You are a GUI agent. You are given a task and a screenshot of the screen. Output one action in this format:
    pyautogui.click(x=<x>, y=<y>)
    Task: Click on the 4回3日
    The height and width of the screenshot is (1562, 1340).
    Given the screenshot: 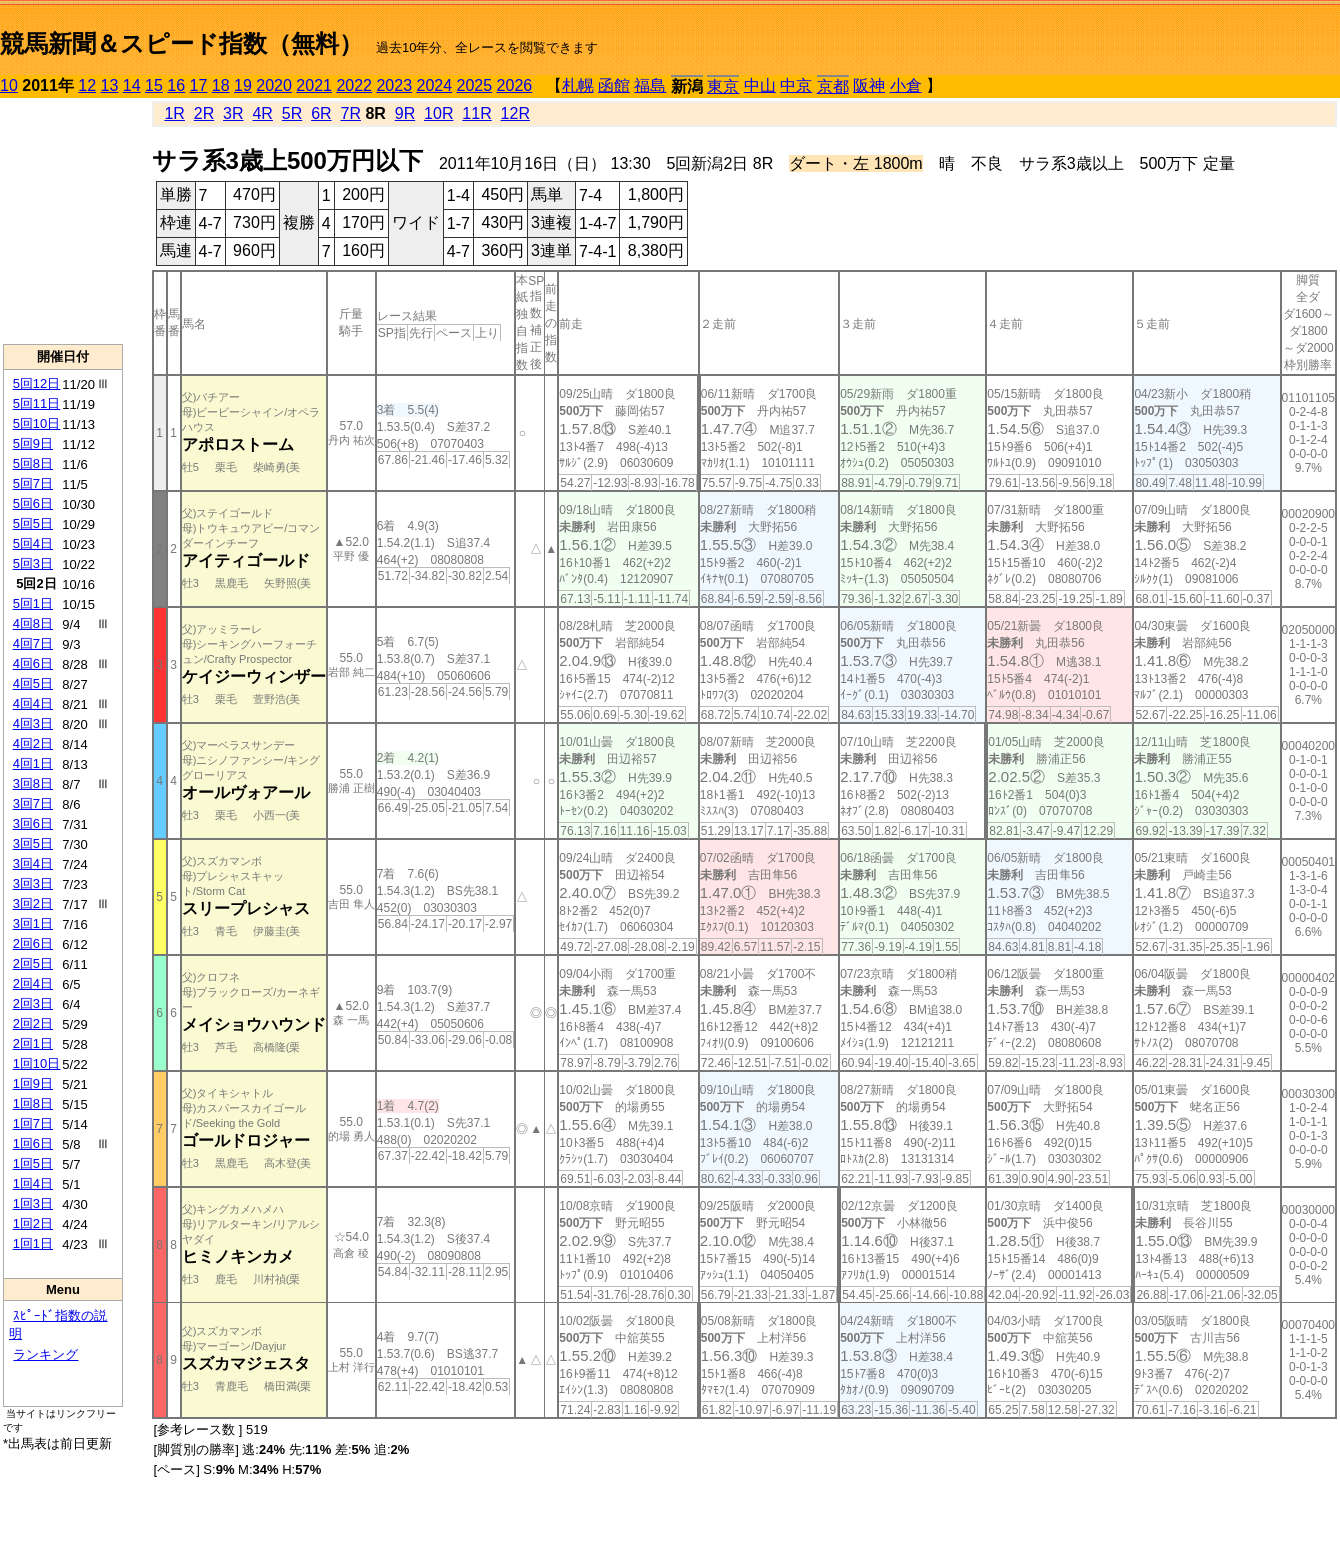 What is the action you would take?
    pyautogui.click(x=33, y=723)
    